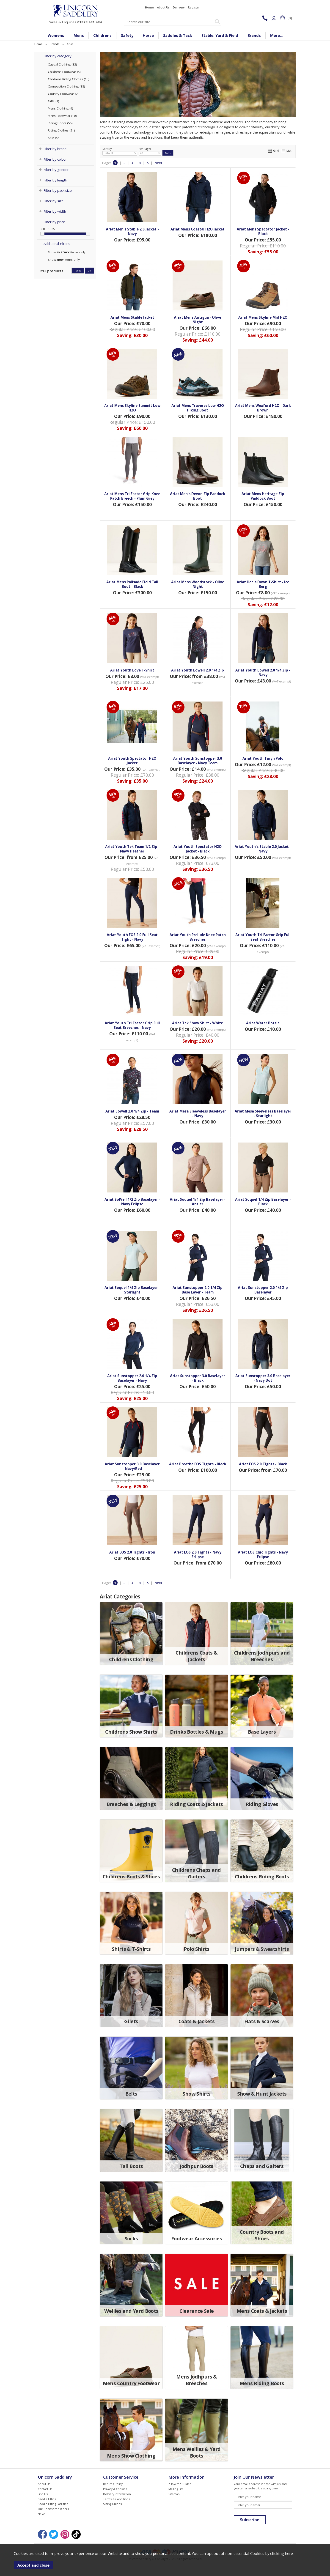  I want to click on Childrens Riding Clothes (15), so click(68, 79).